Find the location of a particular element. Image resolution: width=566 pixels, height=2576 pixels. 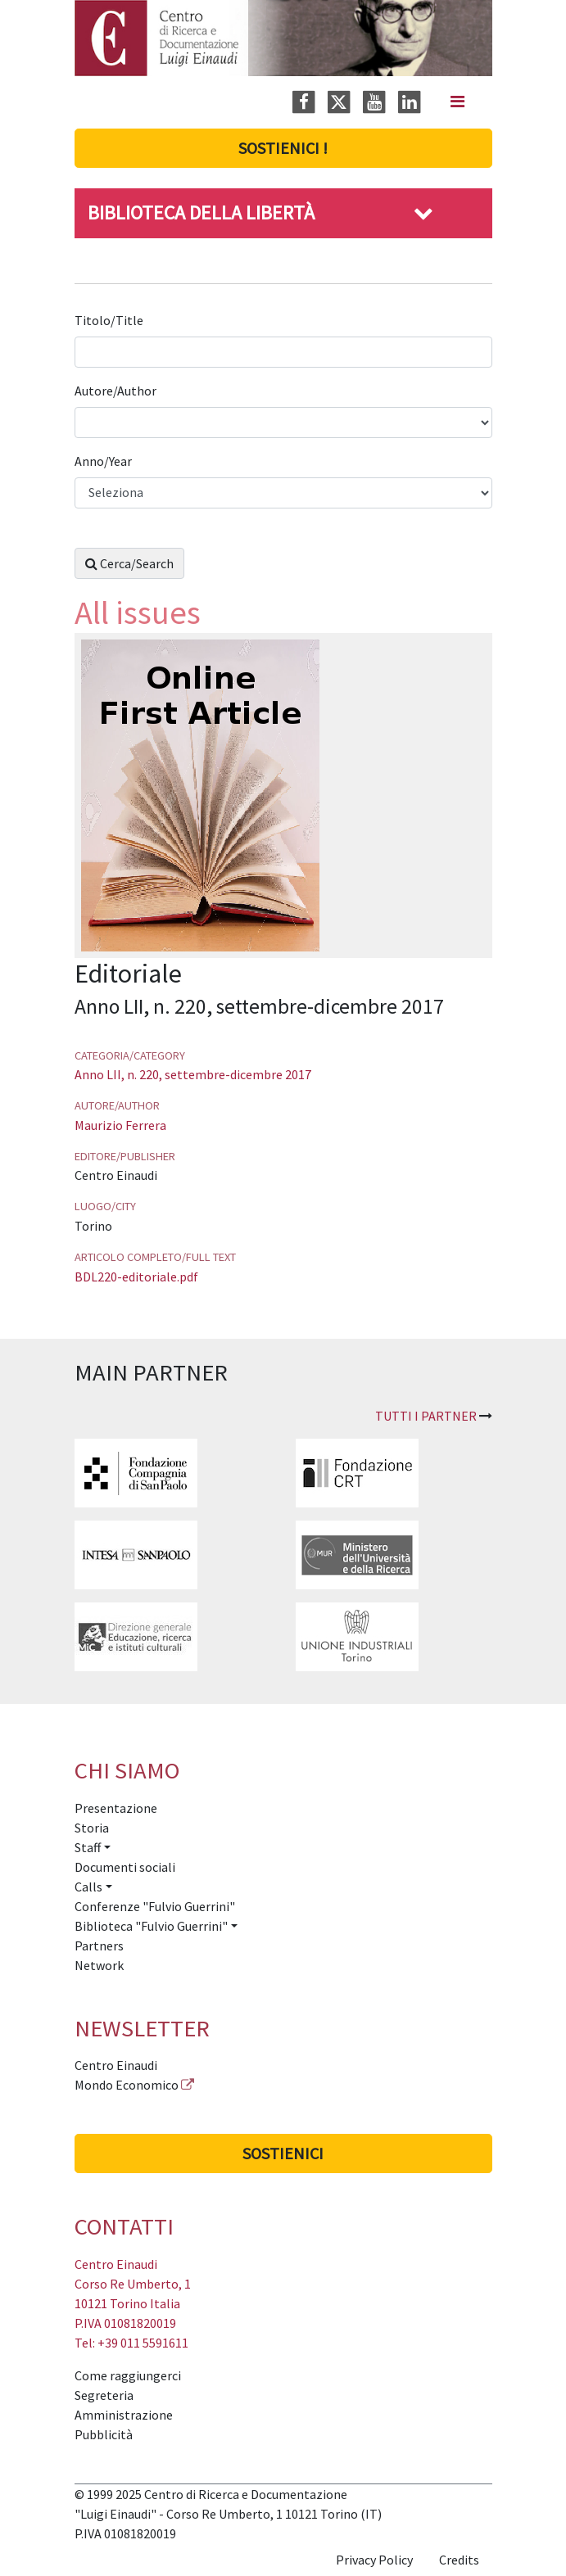

Partners is located at coordinates (99, 1945).